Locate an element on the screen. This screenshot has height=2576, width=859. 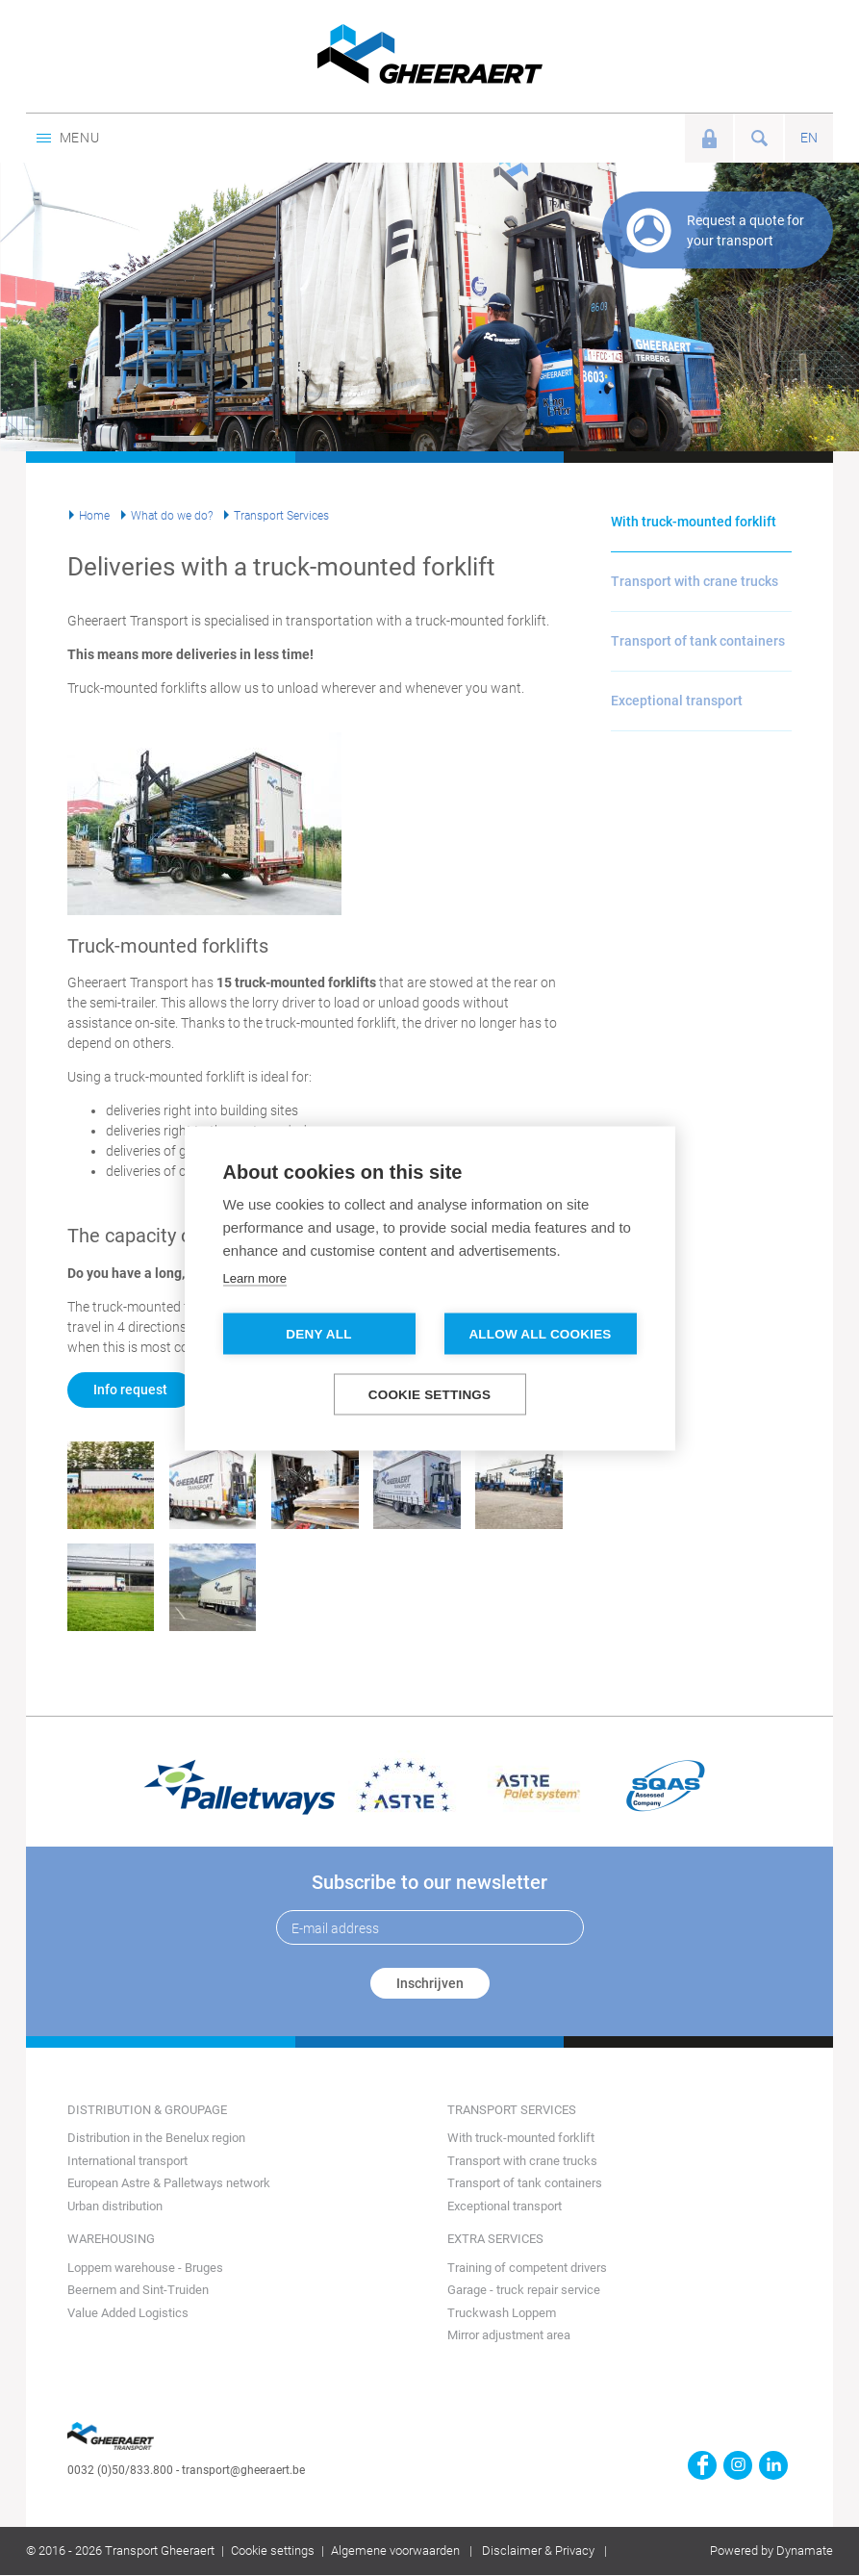
Menu is located at coordinates (68, 137).